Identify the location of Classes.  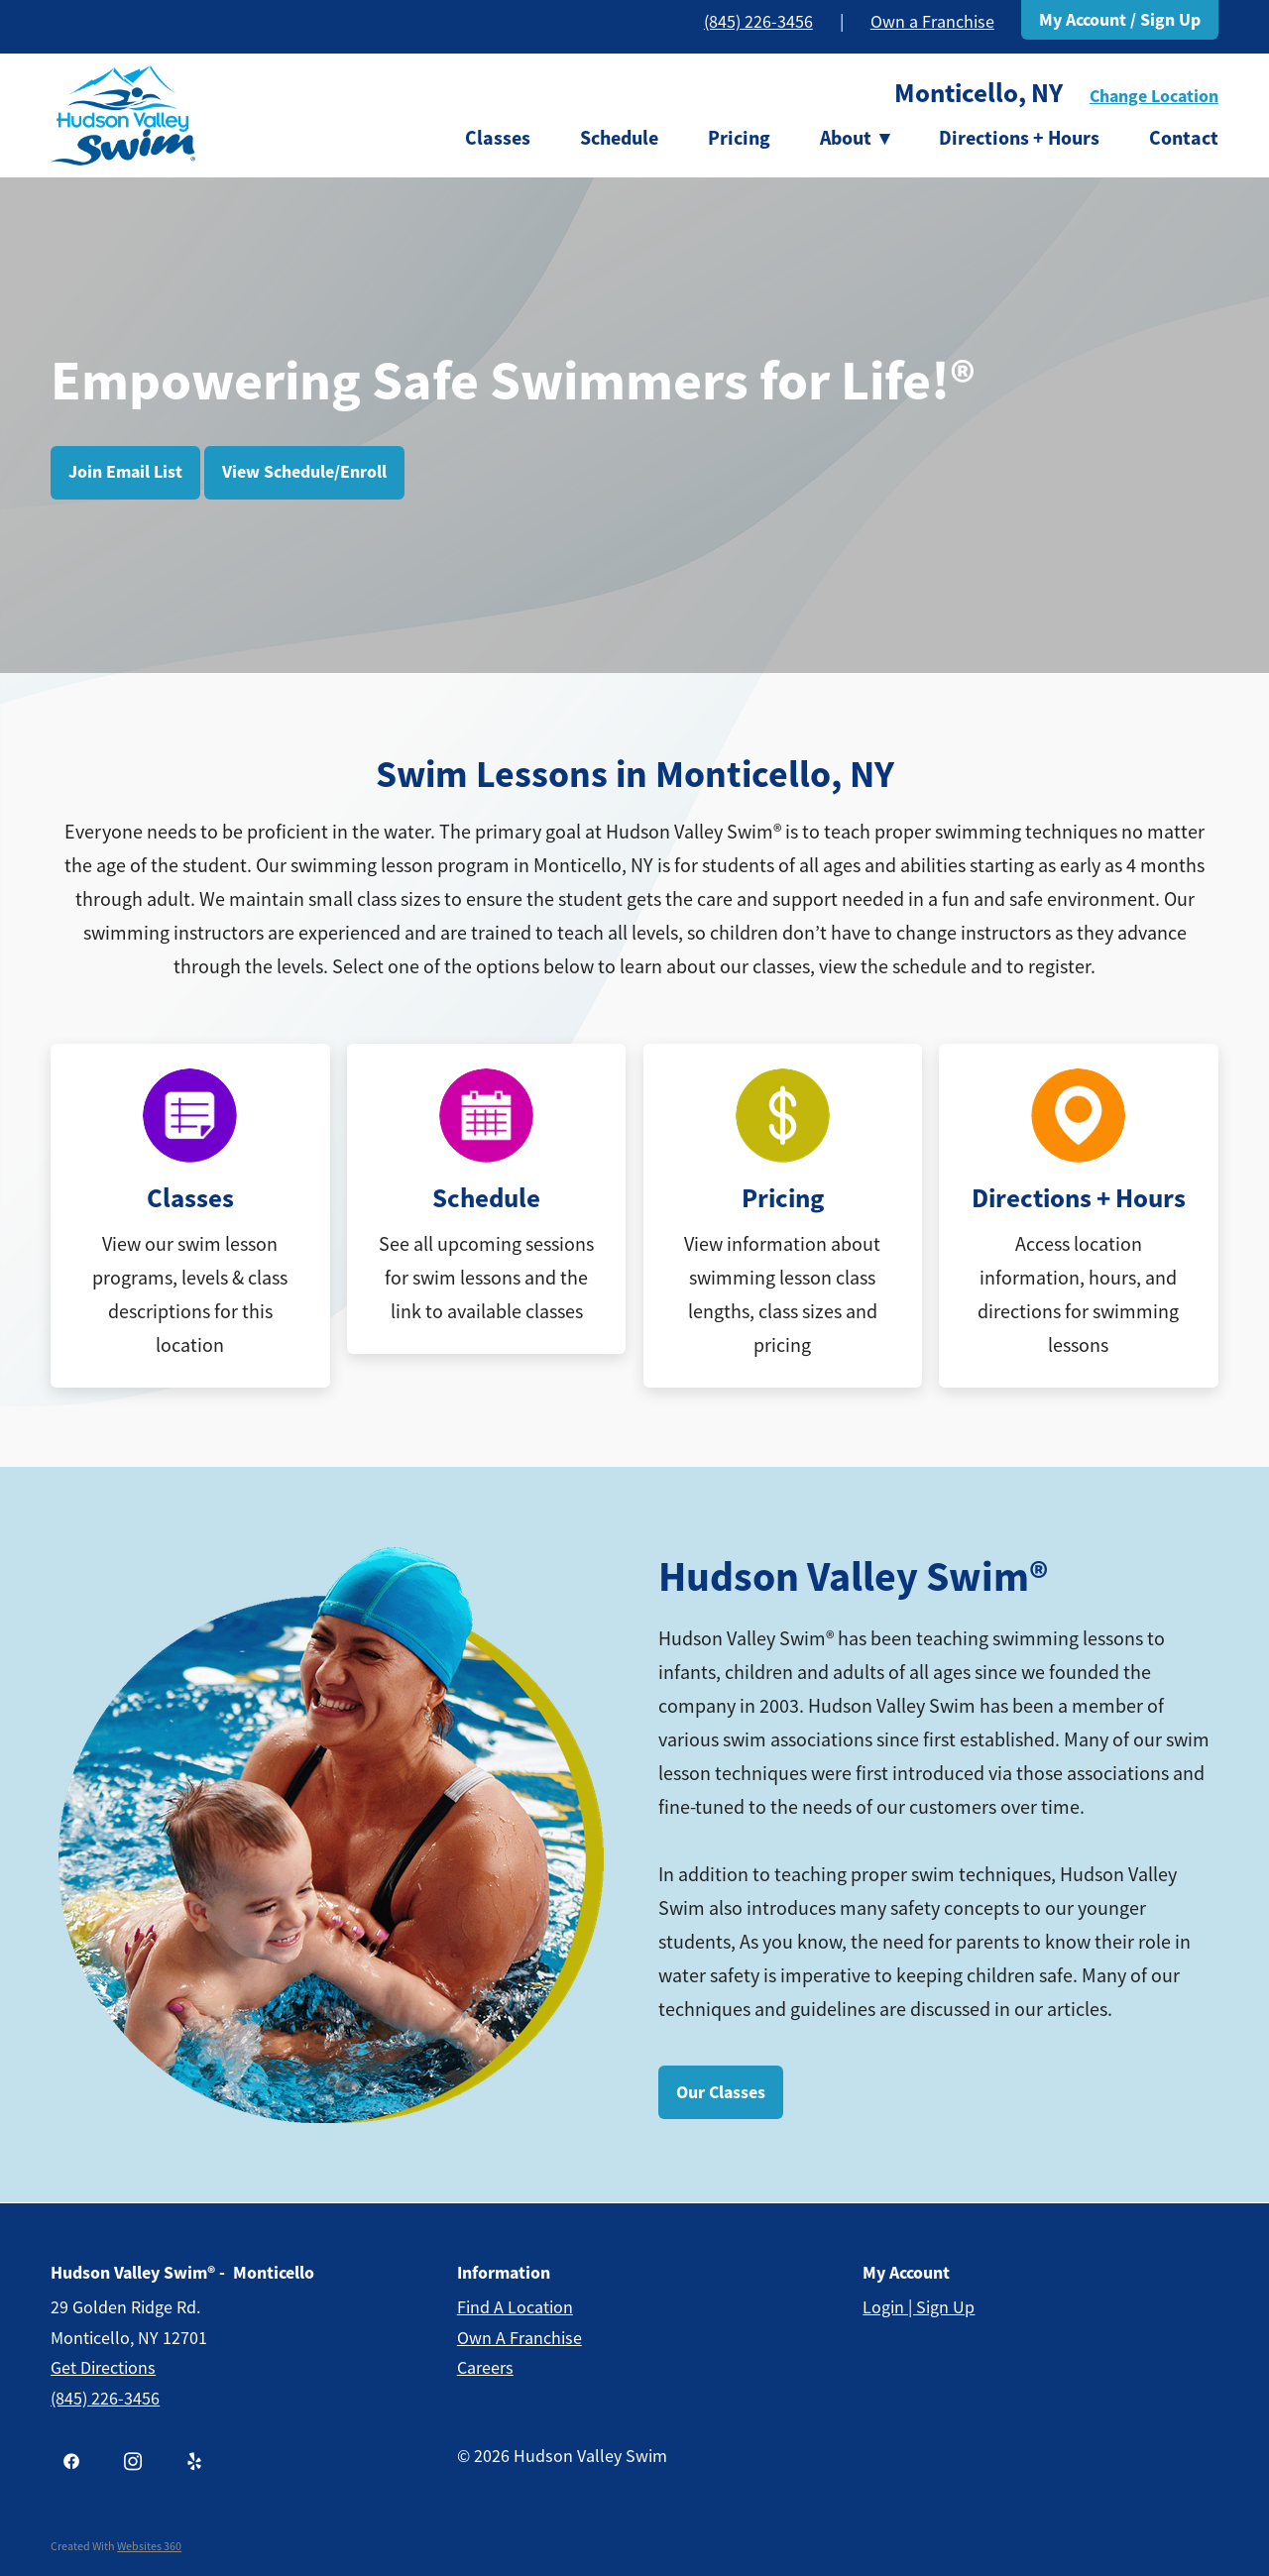
(497, 138).